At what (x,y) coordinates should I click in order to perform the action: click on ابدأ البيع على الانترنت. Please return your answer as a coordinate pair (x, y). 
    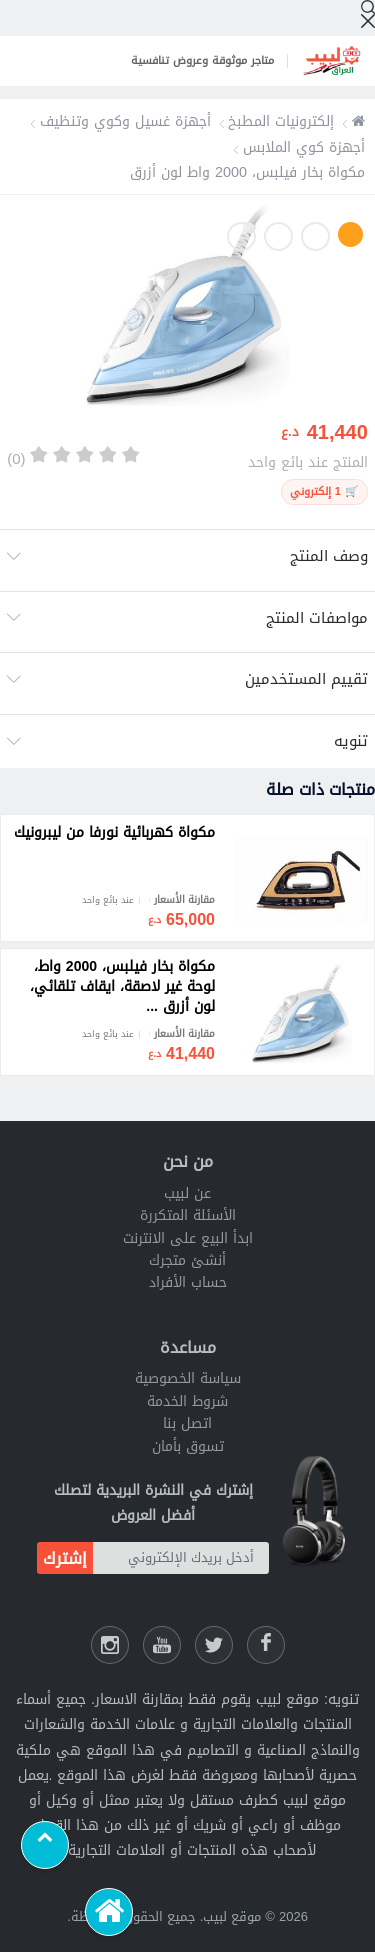
    Looking at the image, I should click on (188, 1238).